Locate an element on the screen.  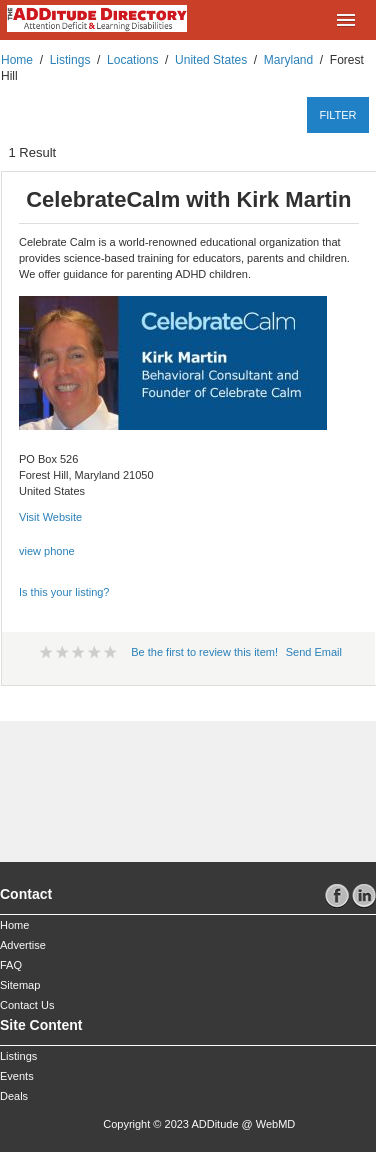
FAQ is located at coordinates (11, 965).